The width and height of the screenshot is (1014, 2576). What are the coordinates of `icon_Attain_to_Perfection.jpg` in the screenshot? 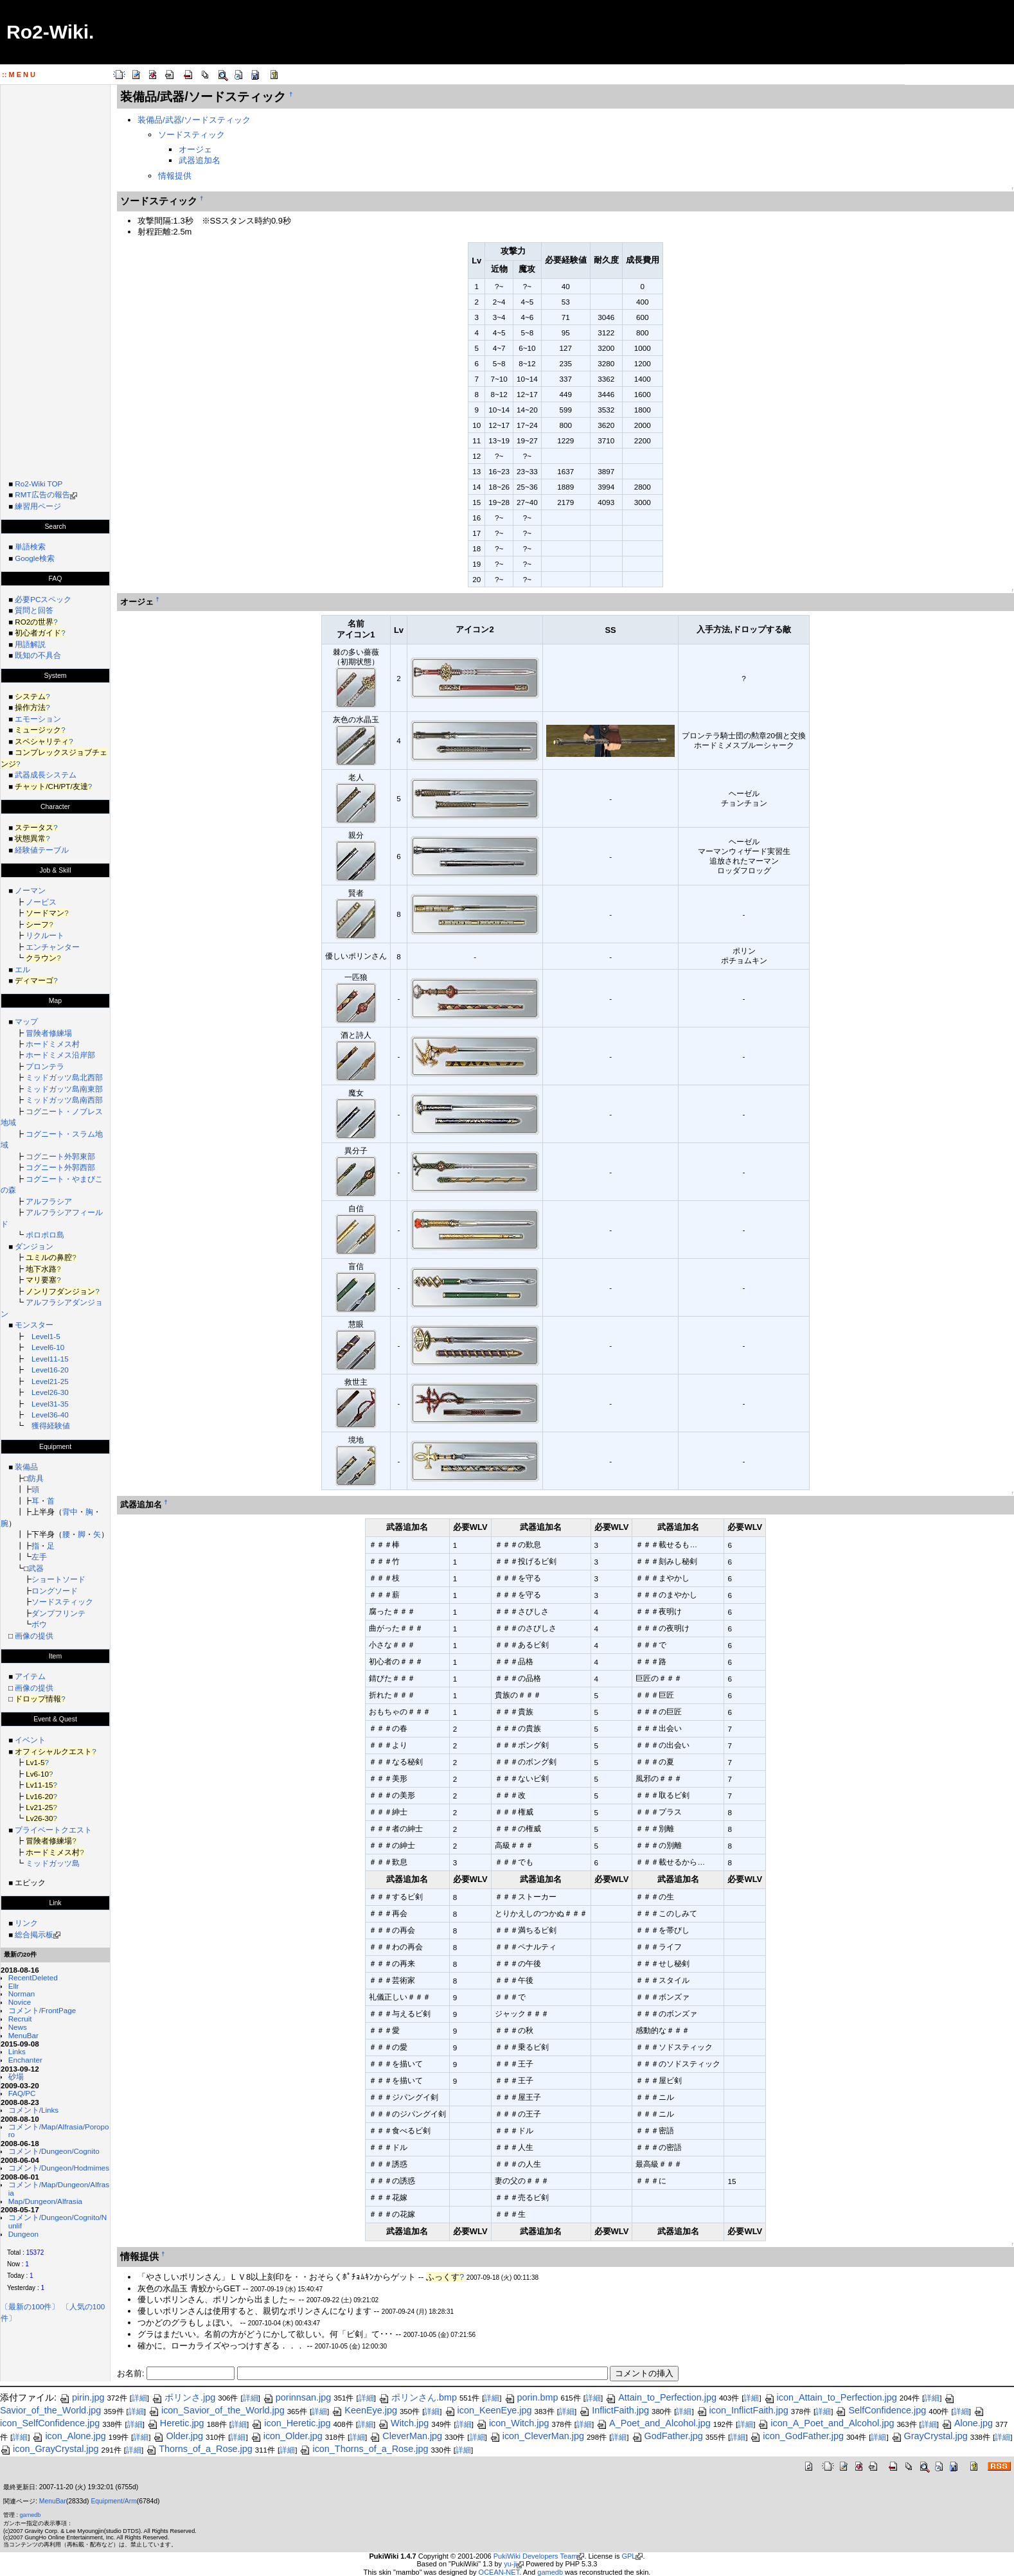 It's located at (830, 2397).